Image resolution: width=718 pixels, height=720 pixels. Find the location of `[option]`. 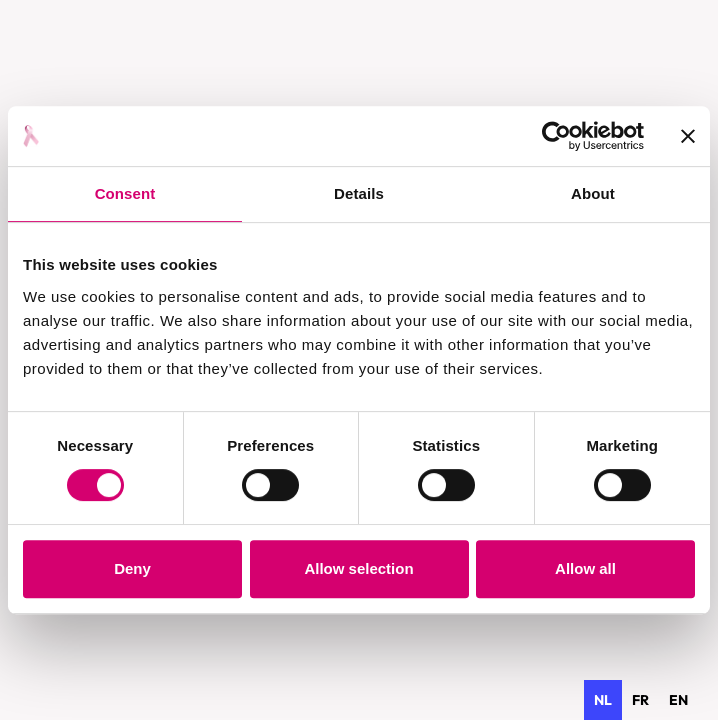

[option] is located at coordinates (640, 700).